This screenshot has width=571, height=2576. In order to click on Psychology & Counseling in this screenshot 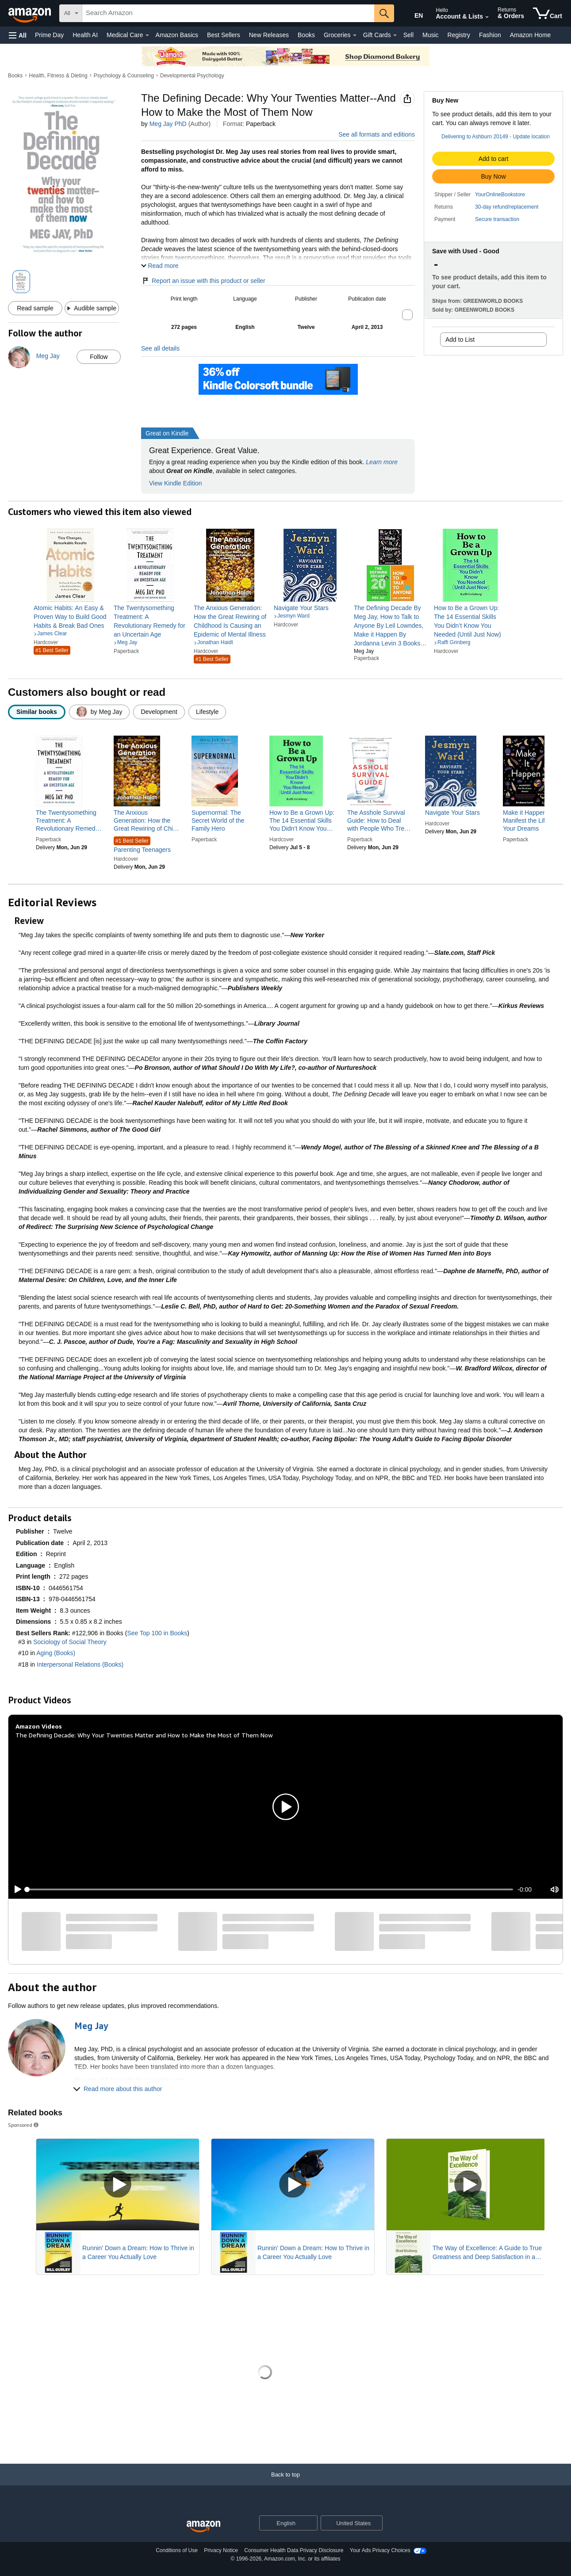, I will do `click(124, 76)`.